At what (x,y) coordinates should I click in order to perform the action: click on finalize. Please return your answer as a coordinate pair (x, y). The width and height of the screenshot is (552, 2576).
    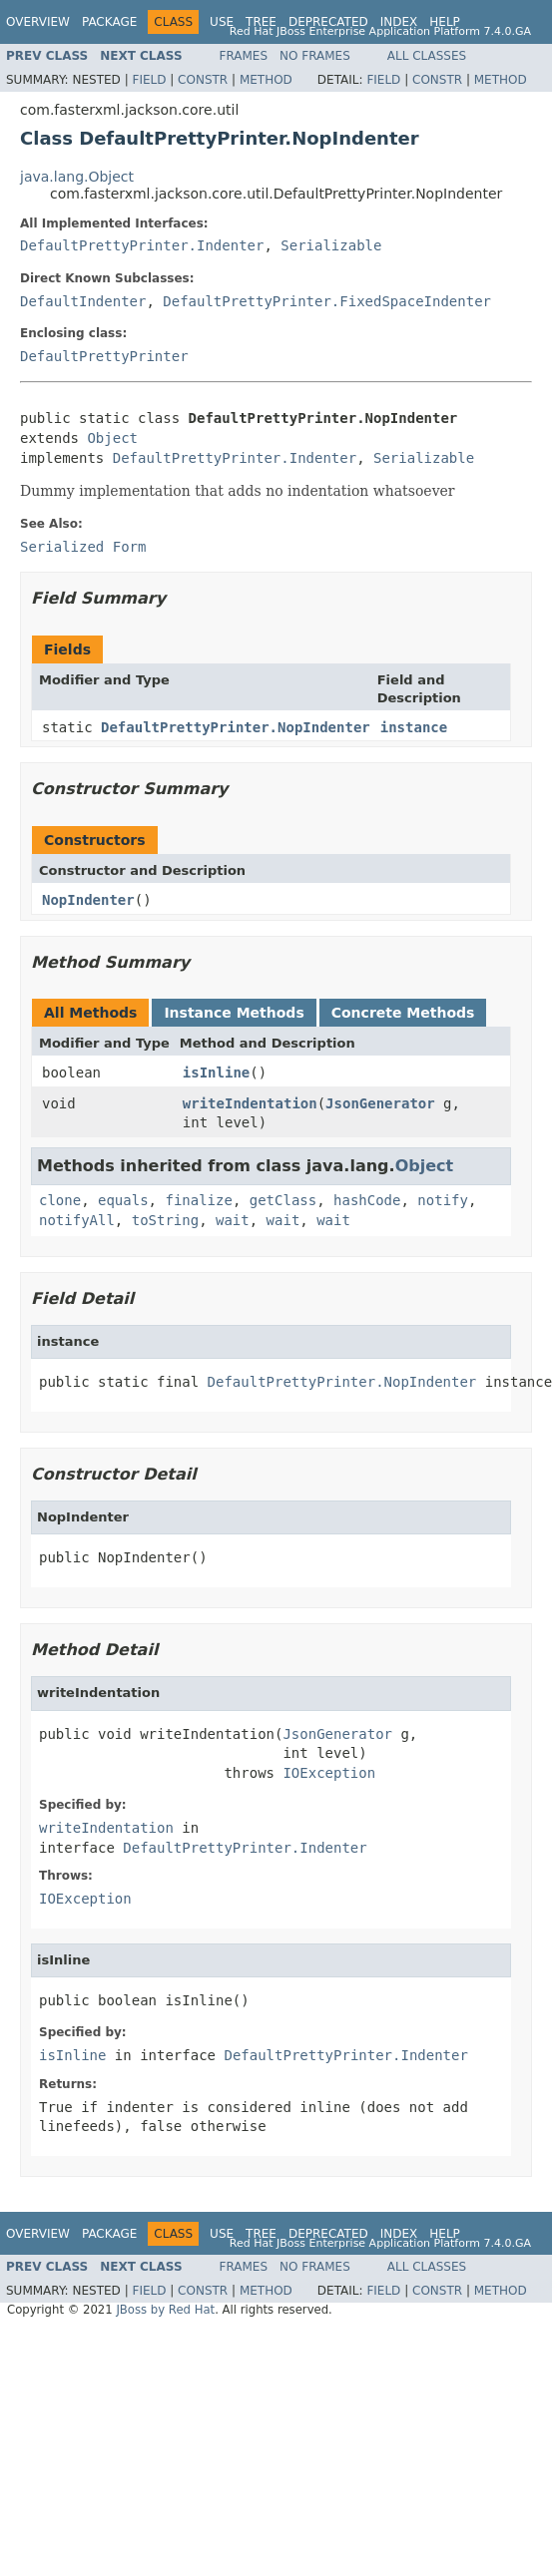
    Looking at the image, I should click on (198, 1200).